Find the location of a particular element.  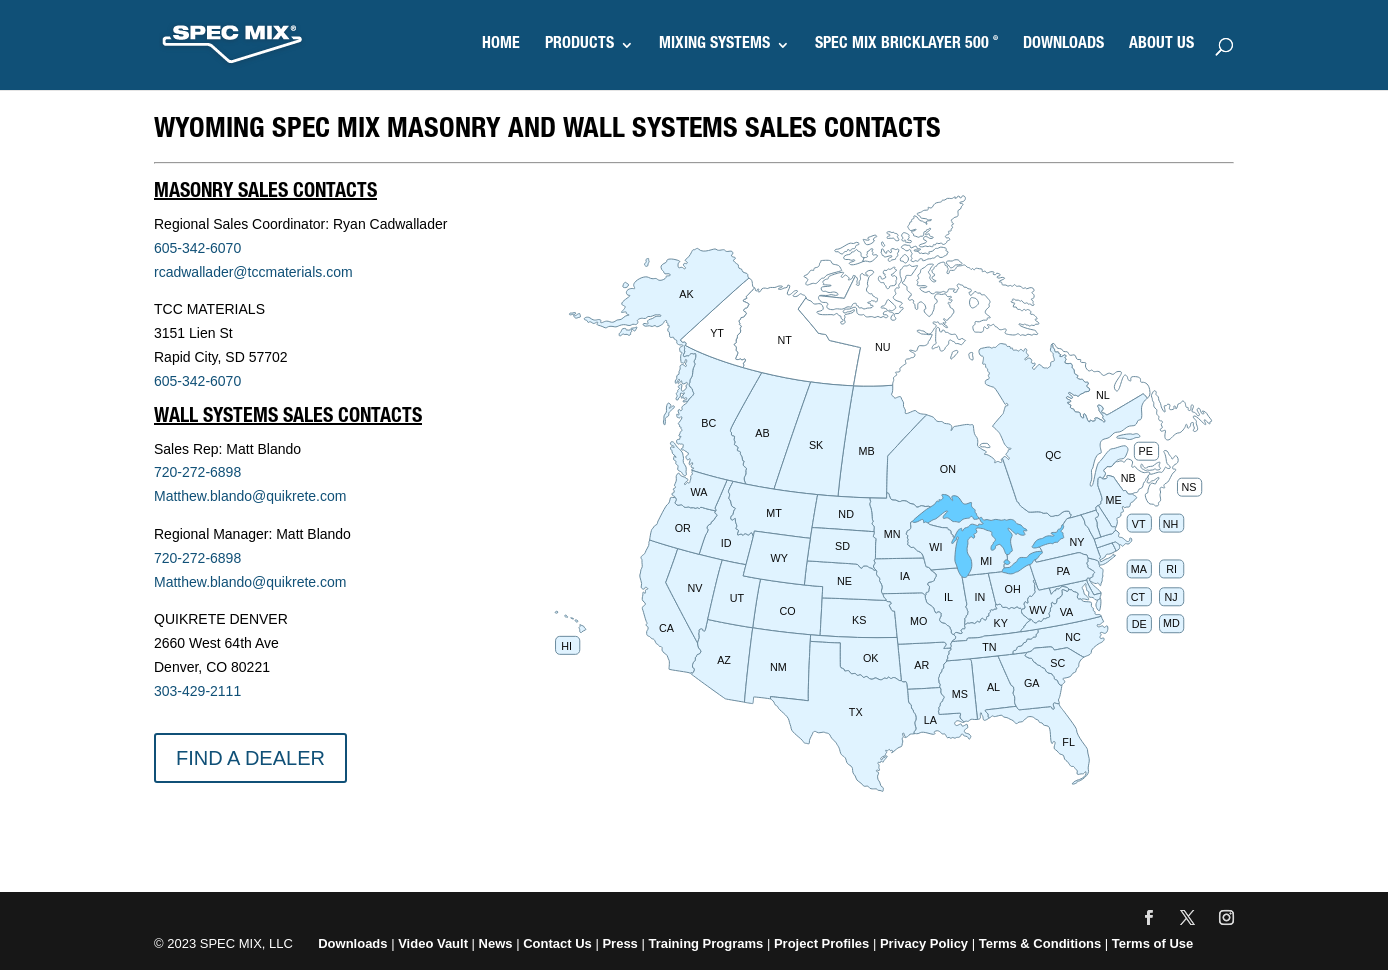

Matthew.blando@quikrete.com is located at coordinates (250, 496).